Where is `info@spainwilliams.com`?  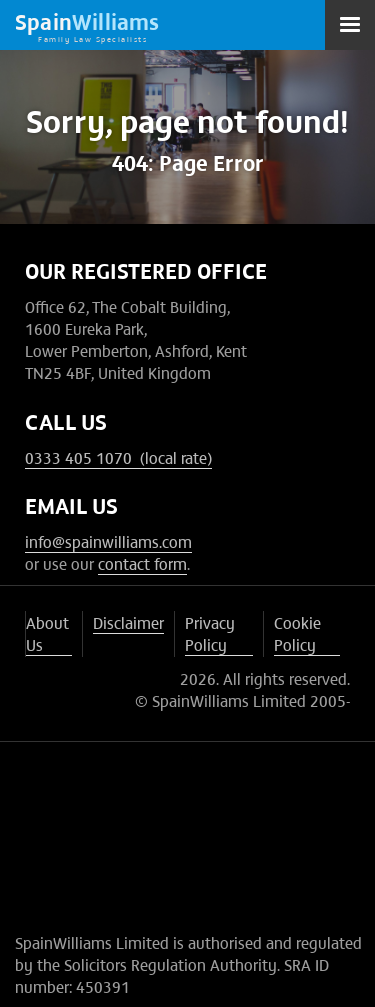 info@spainwilliams.com is located at coordinates (108, 541).